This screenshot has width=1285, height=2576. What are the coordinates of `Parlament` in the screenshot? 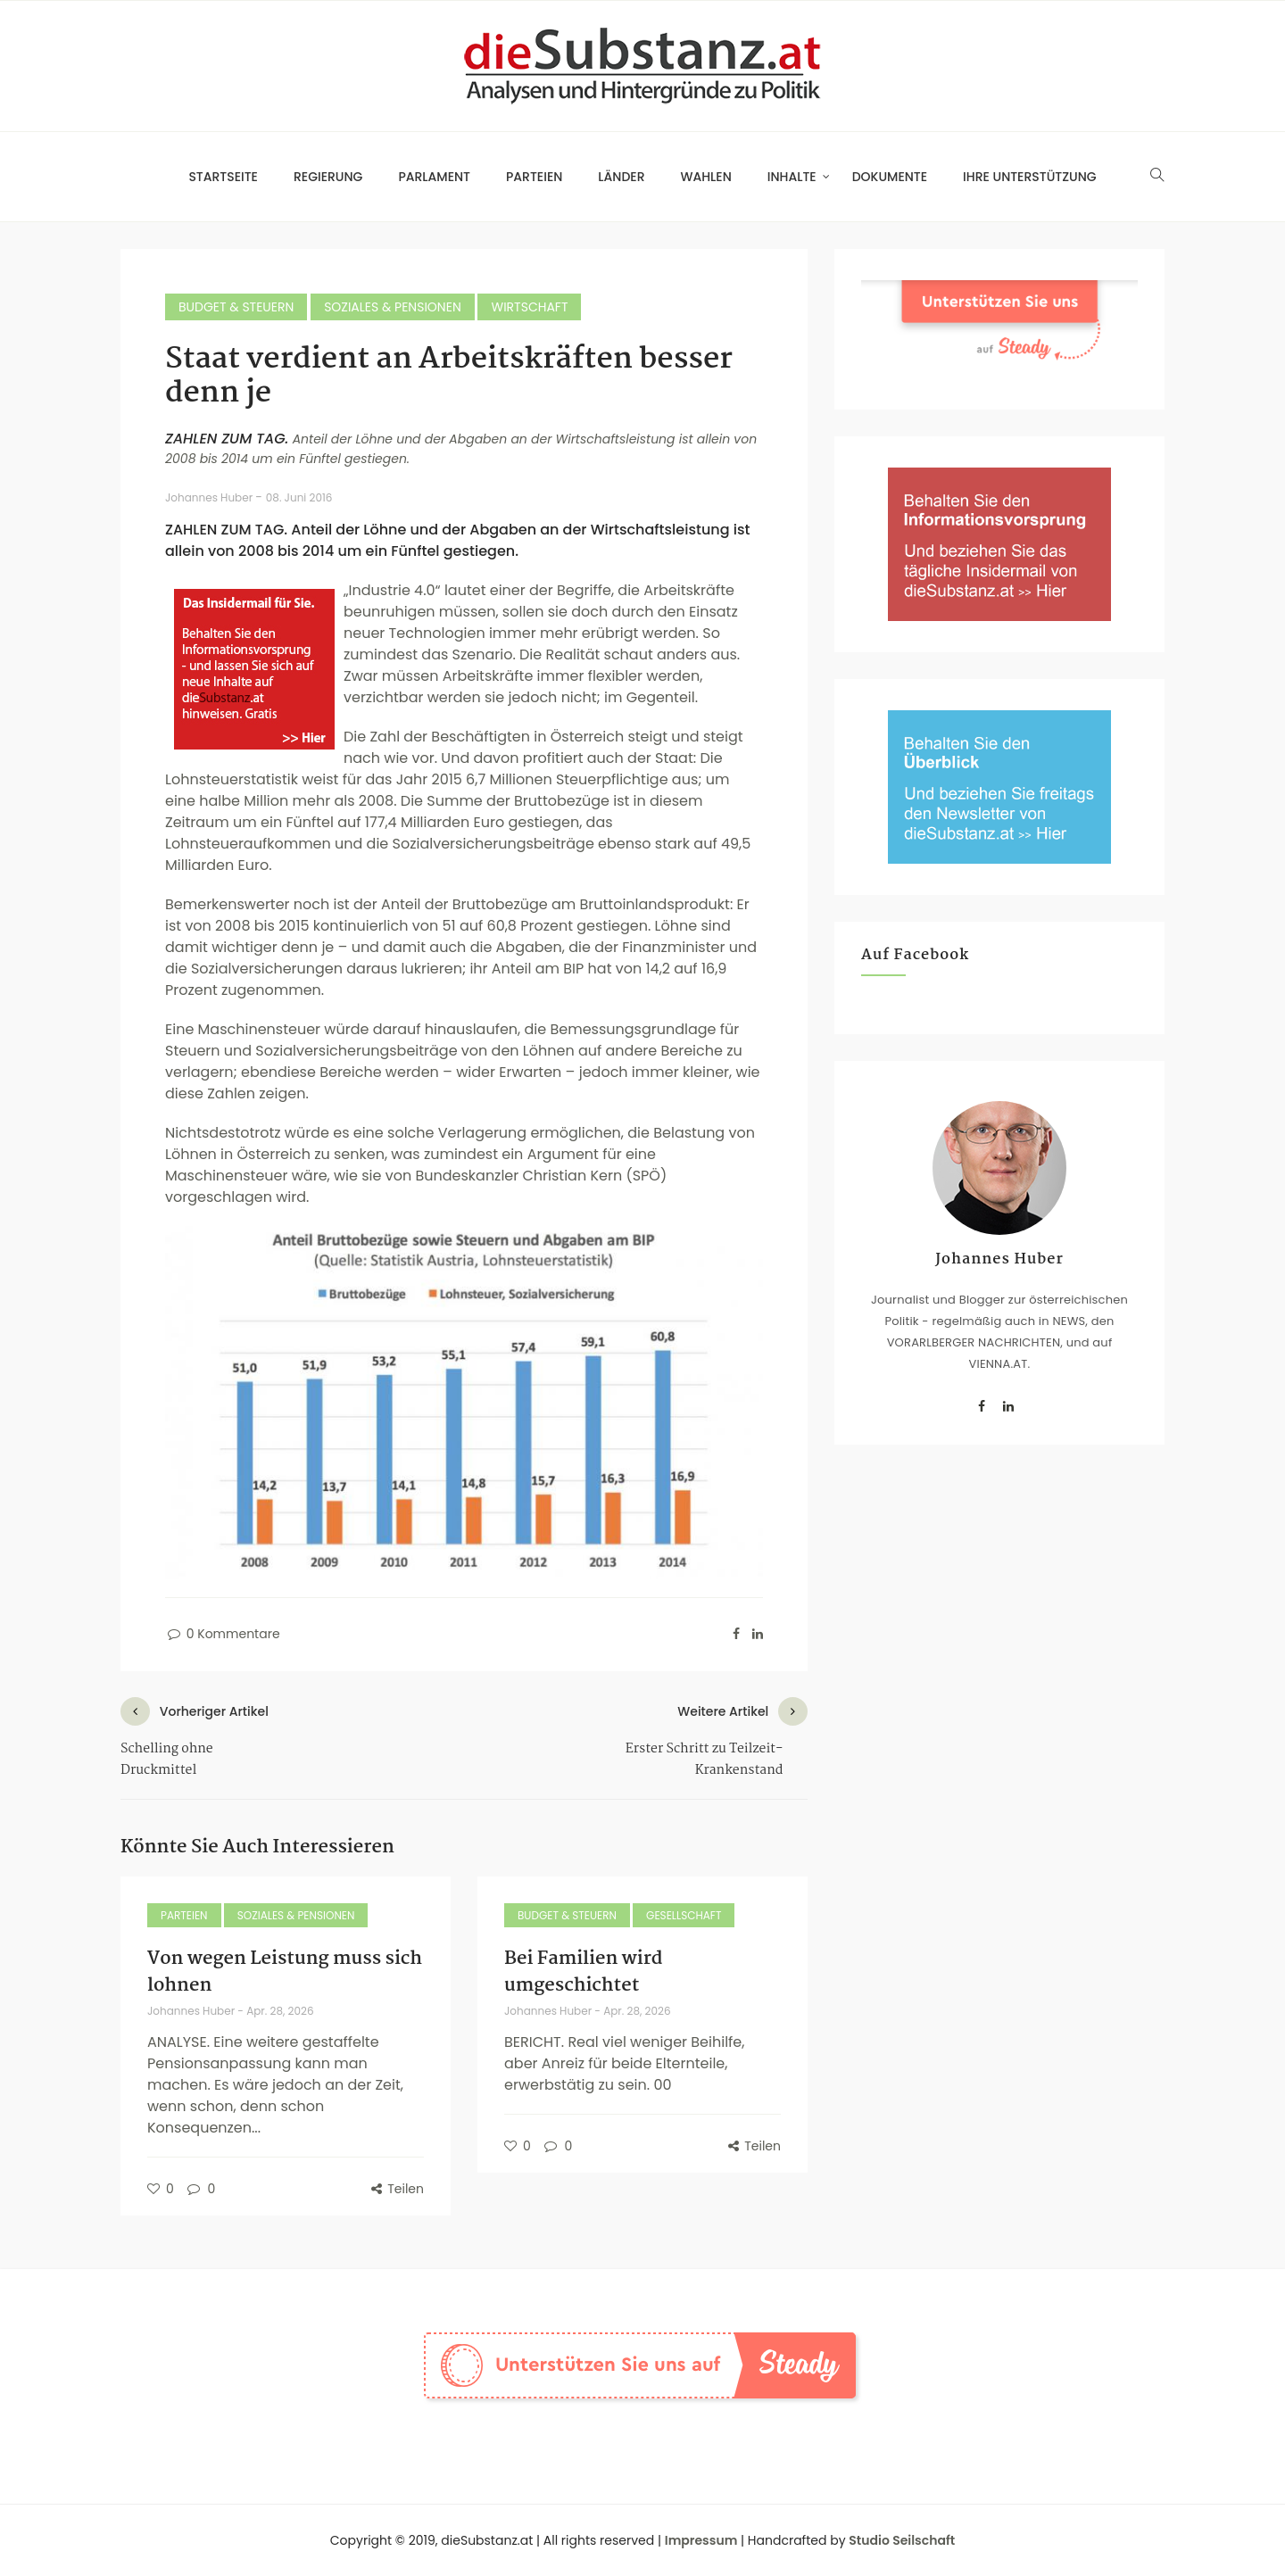 It's located at (434, 177).